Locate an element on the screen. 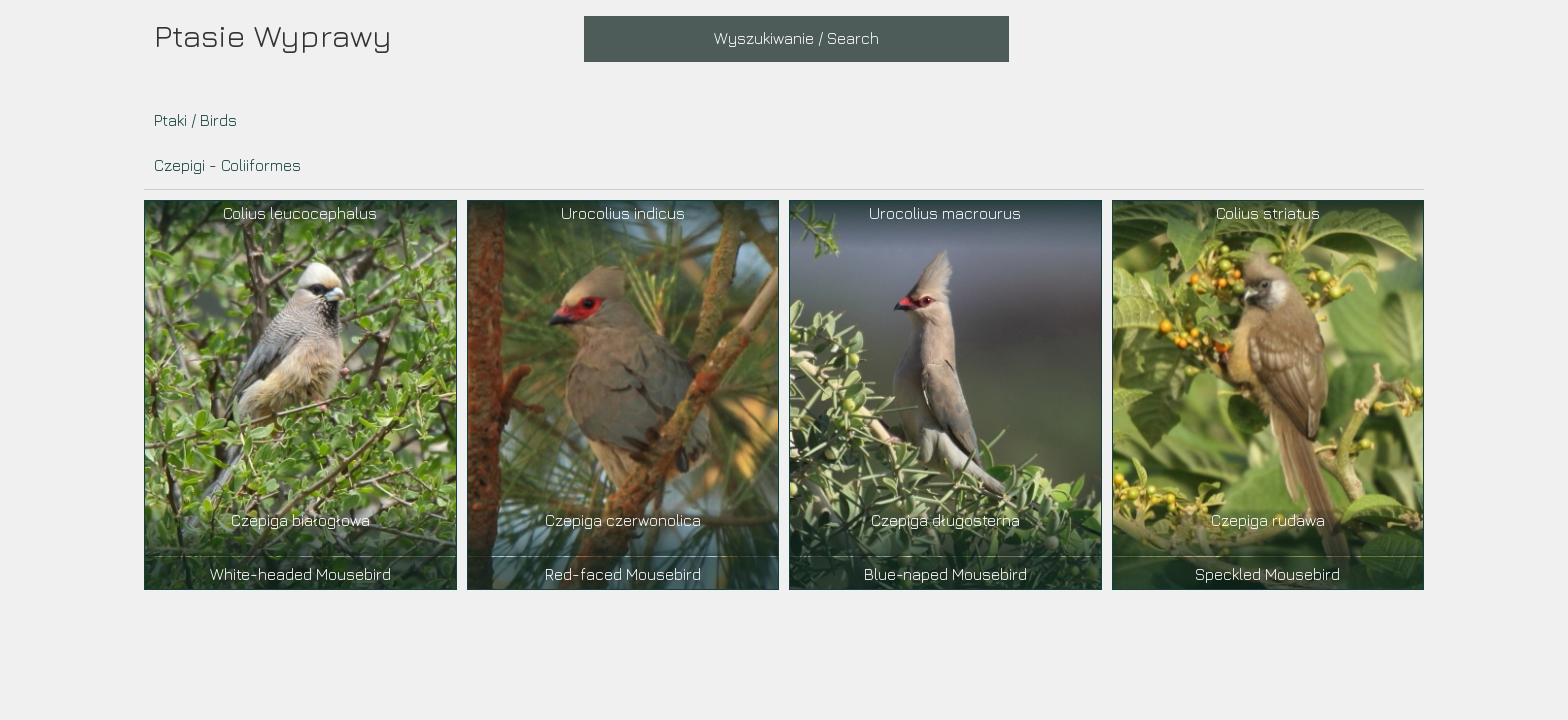 Image resolution: width=1568 pixels, height=720 pixels. Urocolius indicus is located at coordinates (623, 213).